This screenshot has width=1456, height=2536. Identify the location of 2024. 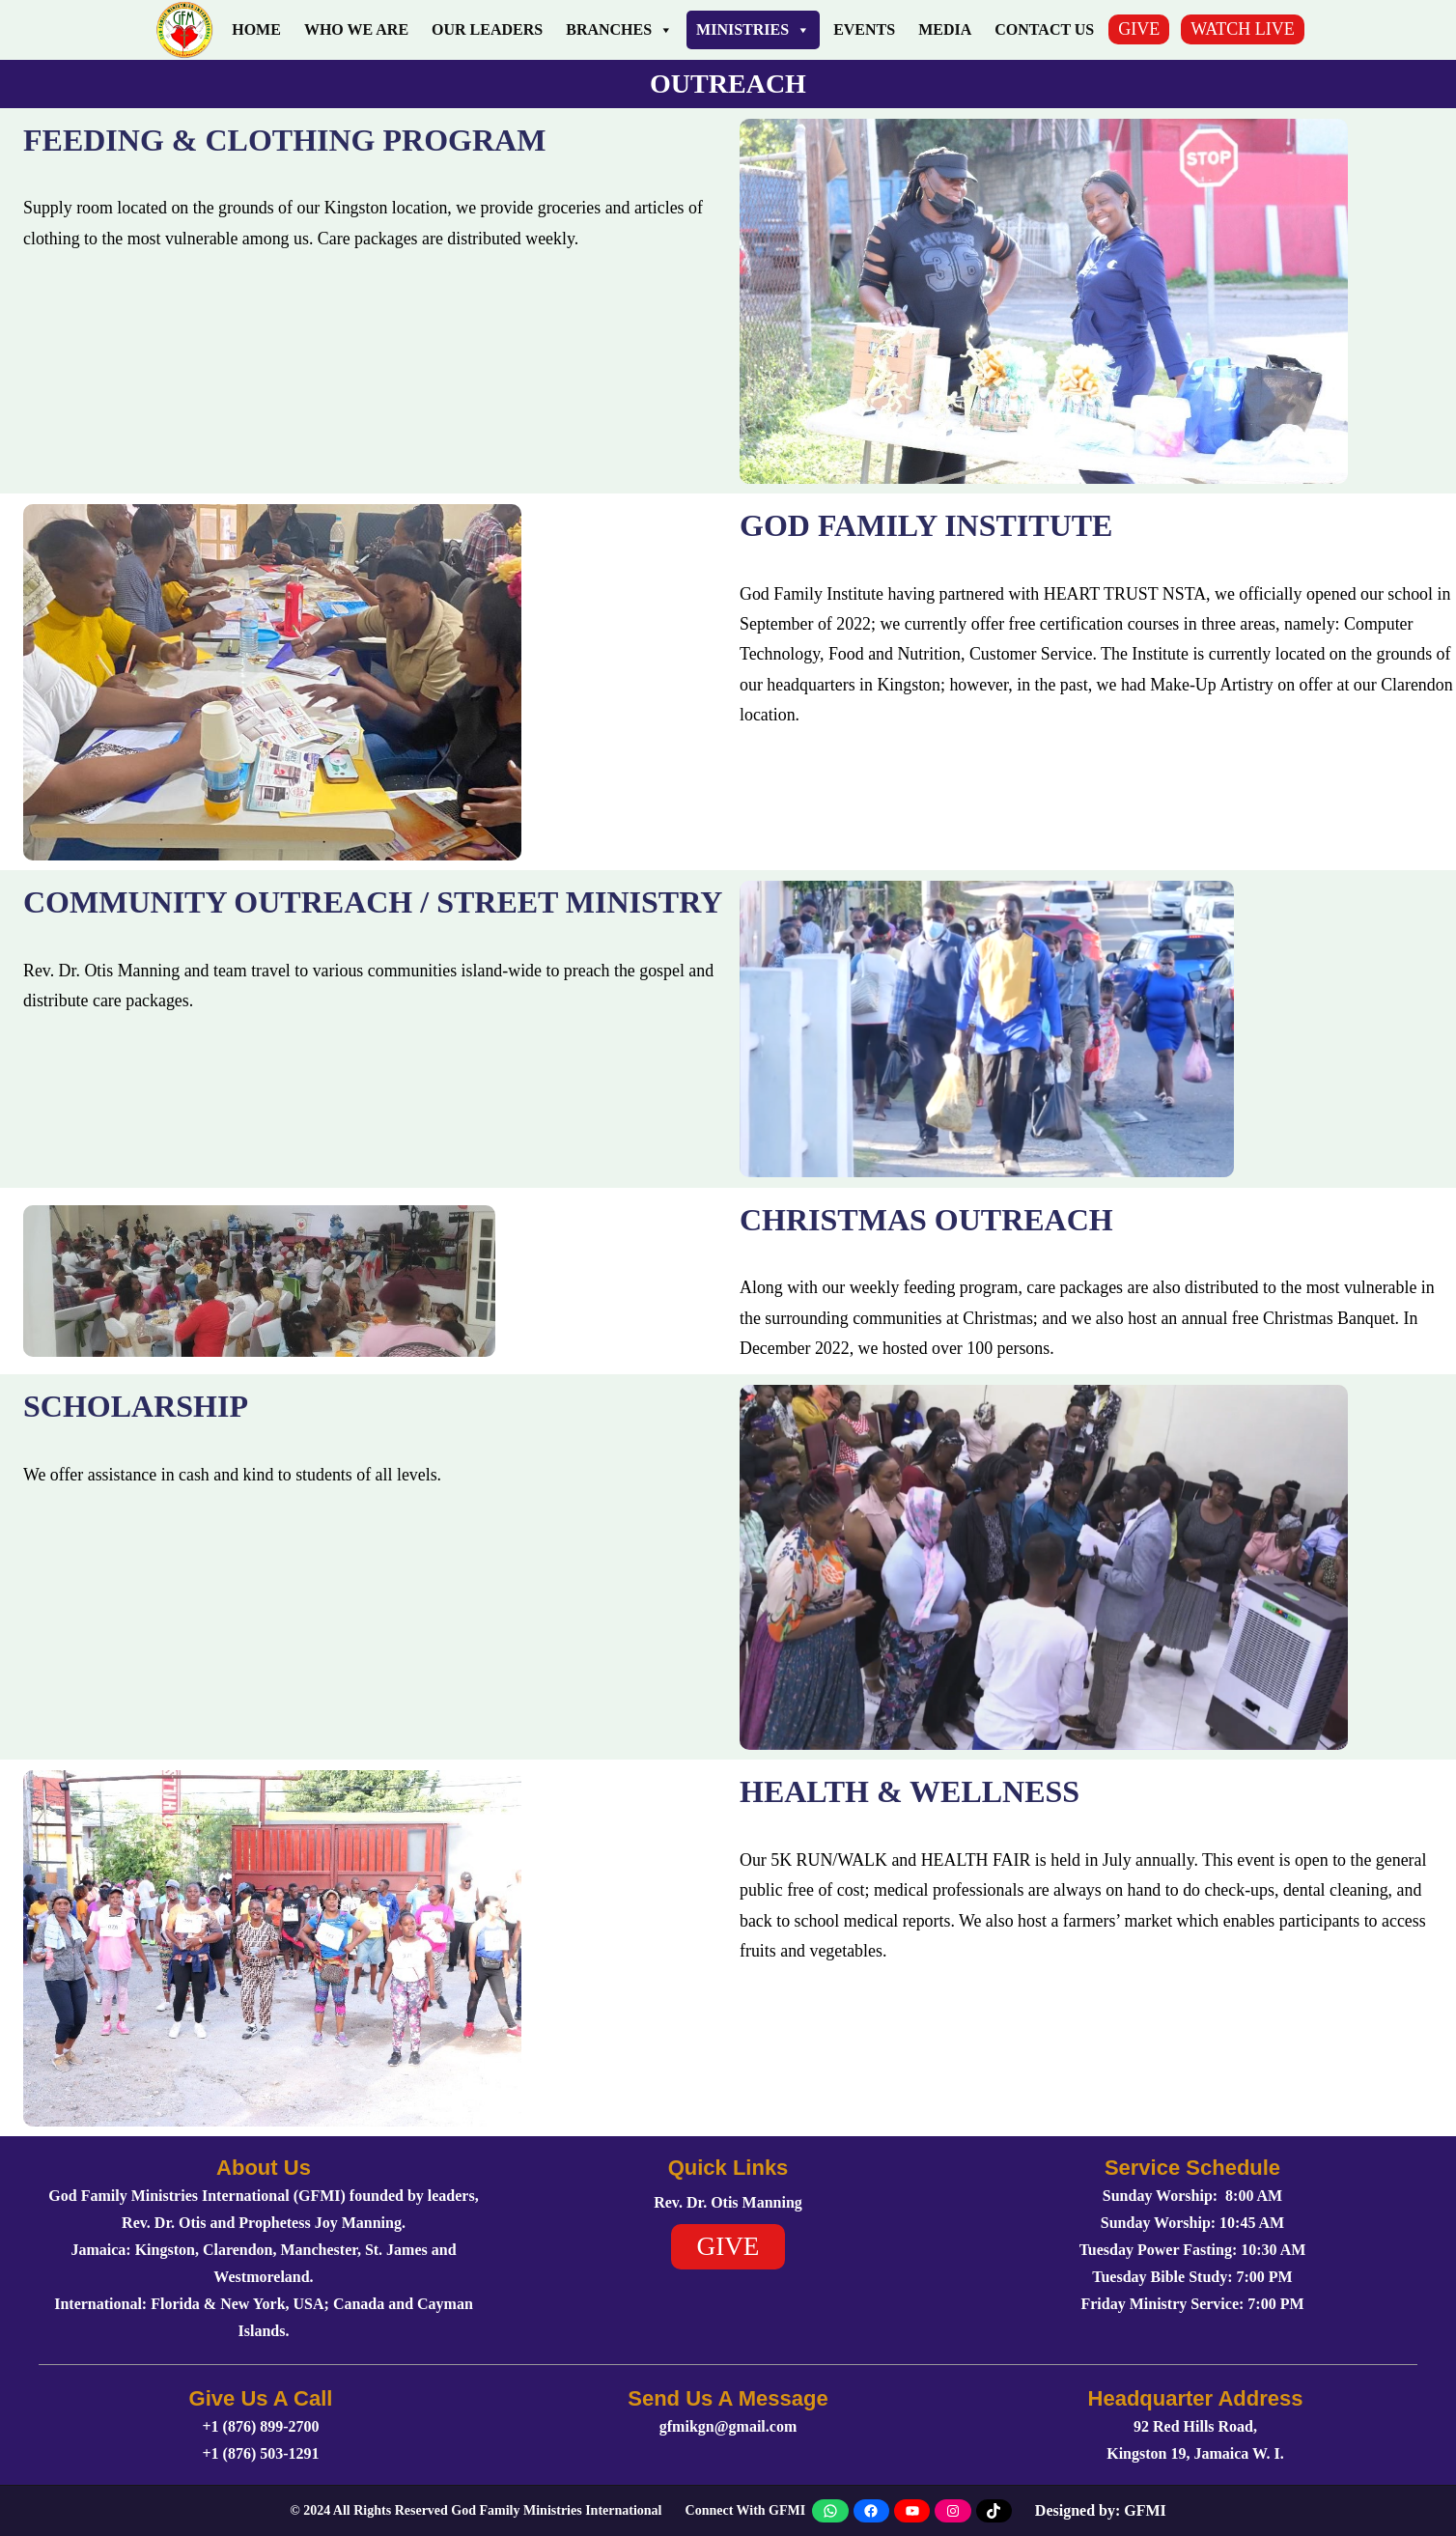
(316, 2510).